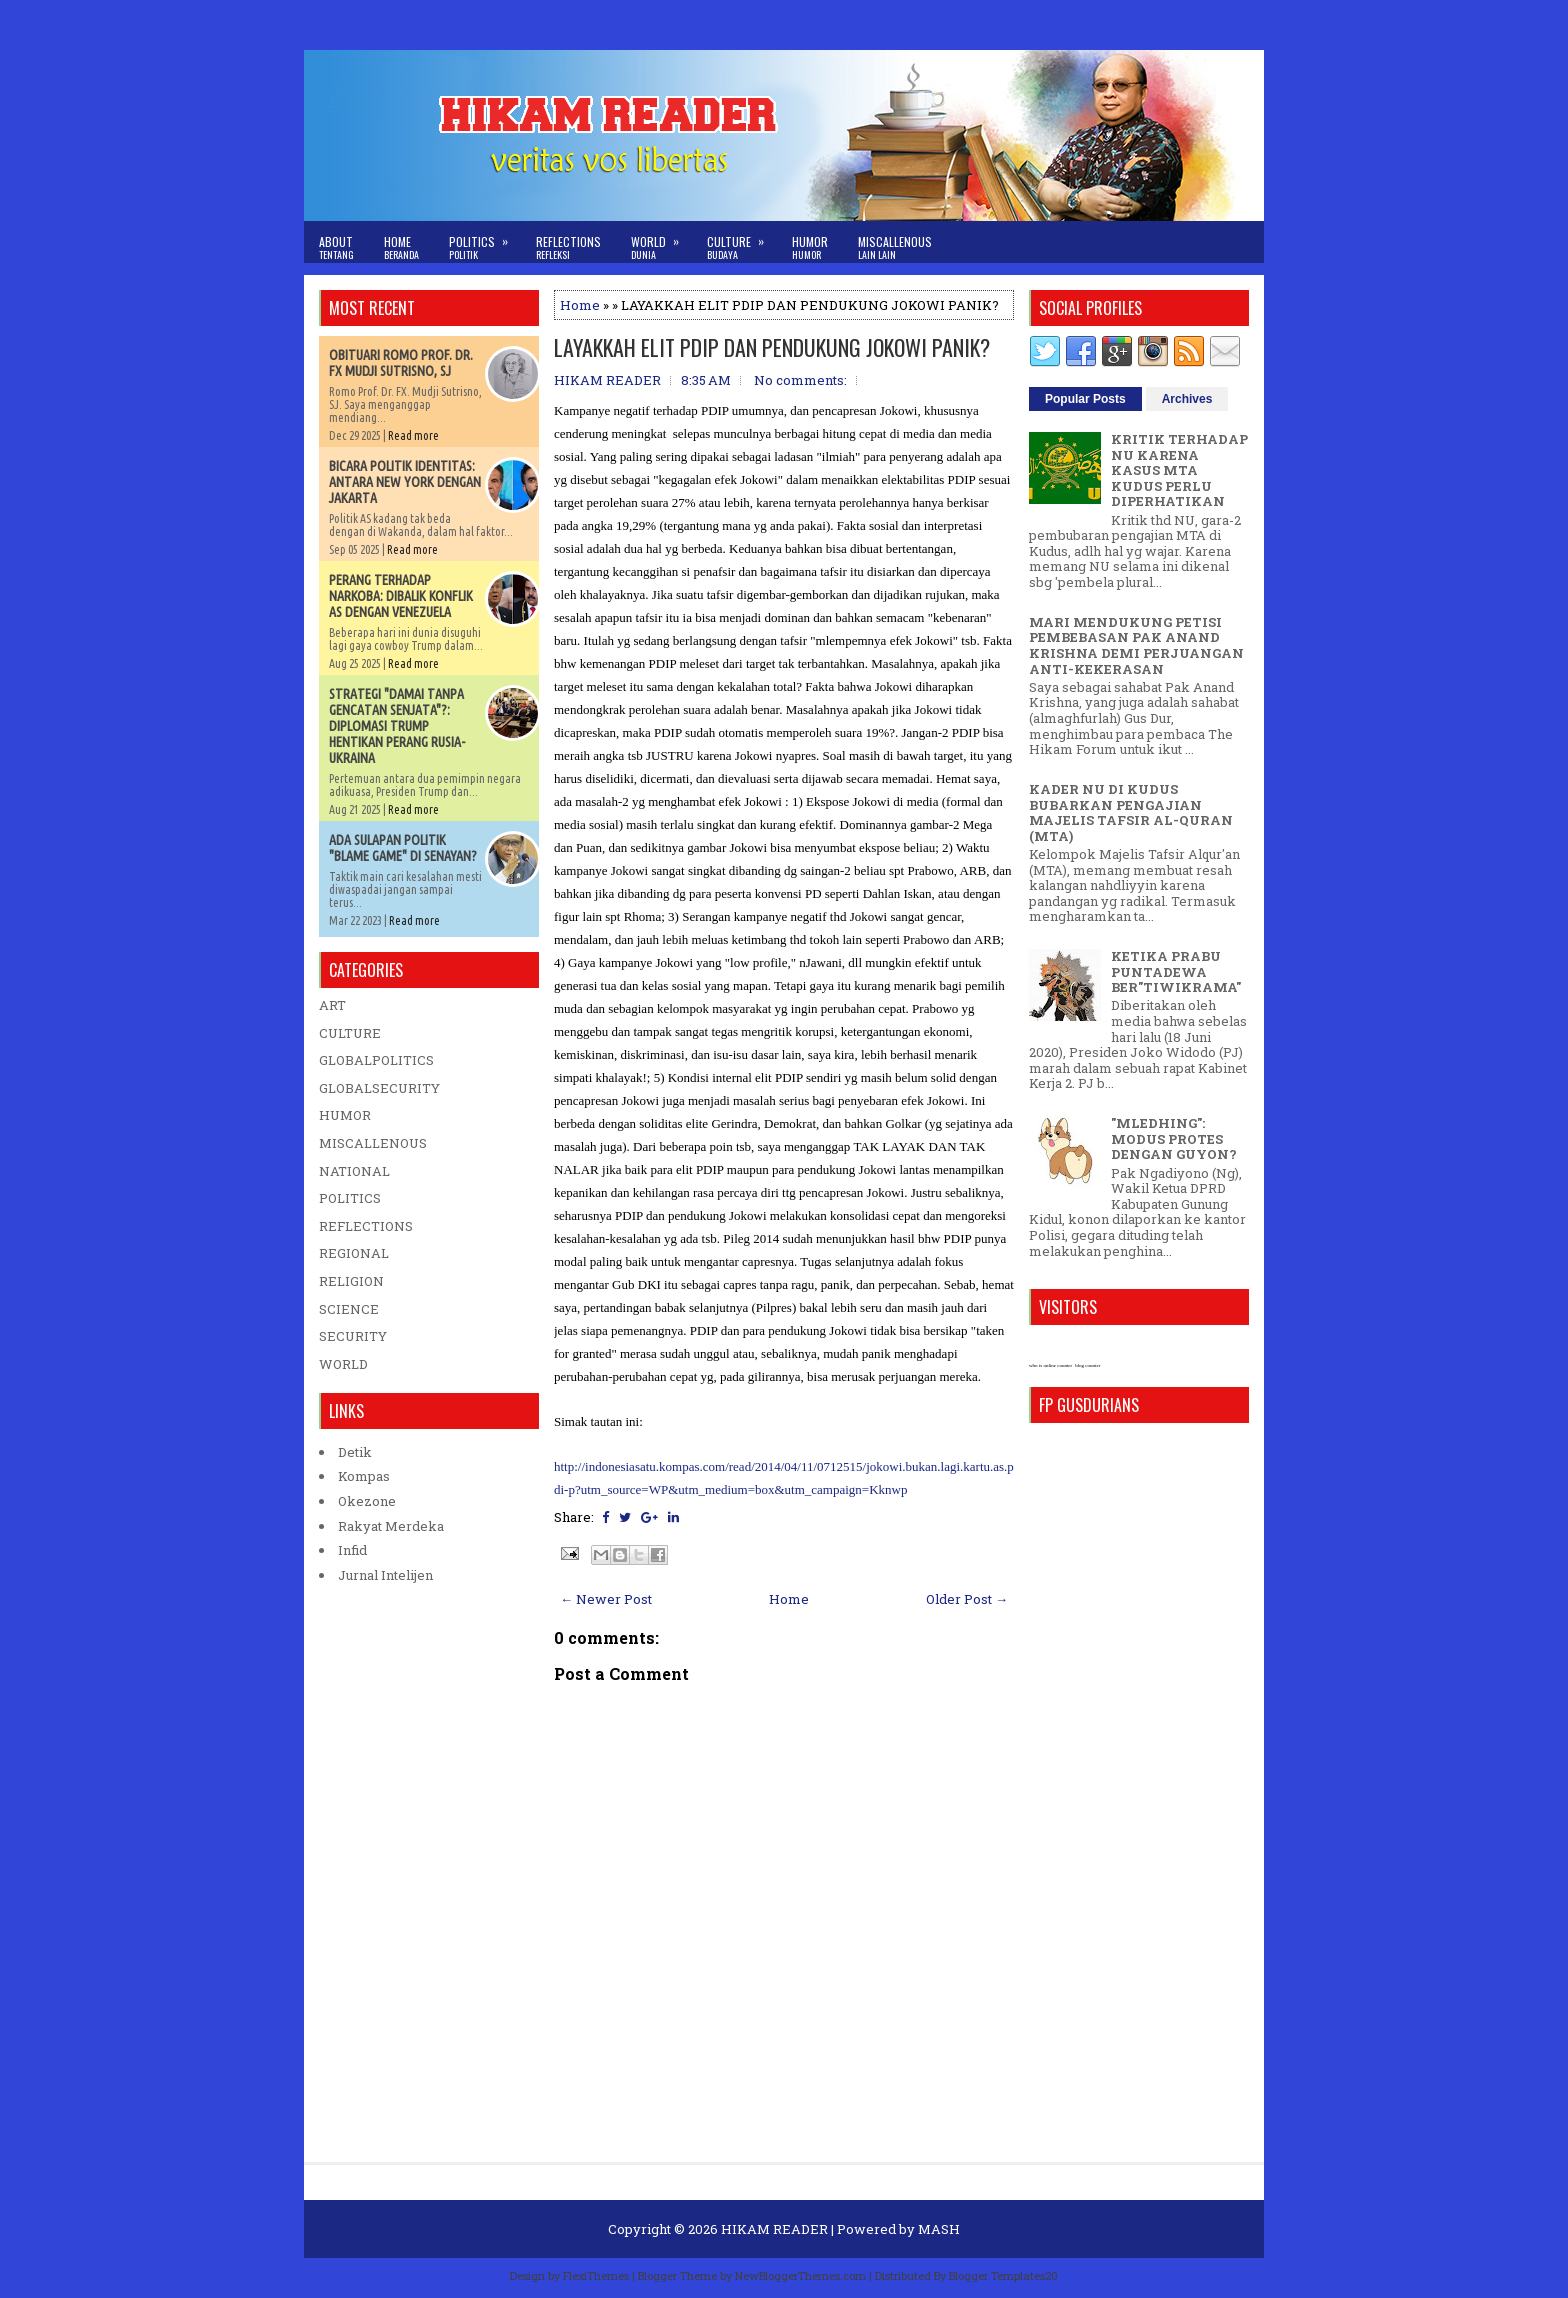  Describe the element at coordinates (895, 247) in the screenshot. I see `Miscallenous` at that location.